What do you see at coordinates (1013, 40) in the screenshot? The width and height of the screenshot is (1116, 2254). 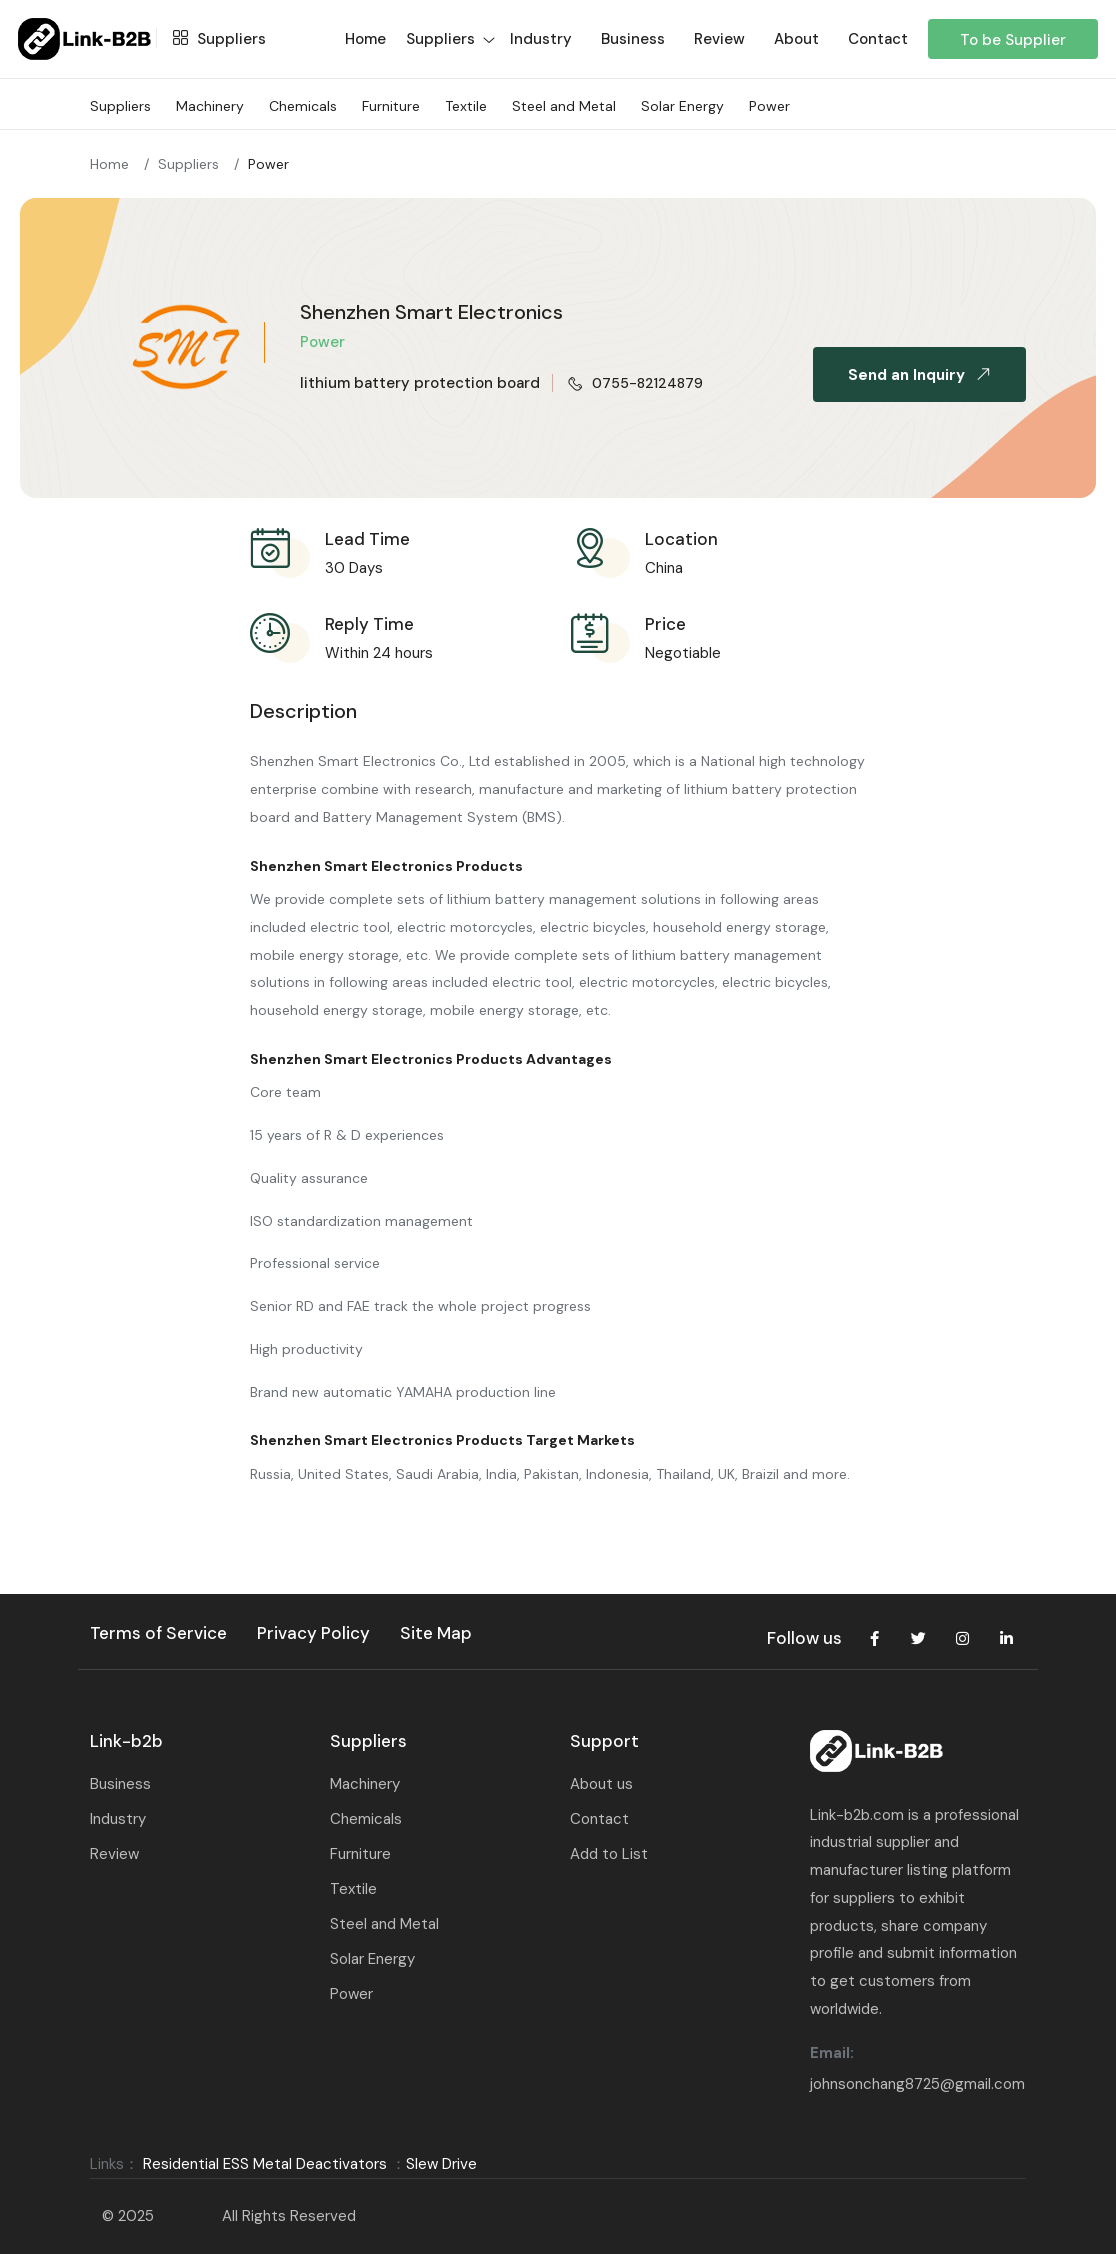 I see `To be Supplier` at bounding box center [1013, 40].